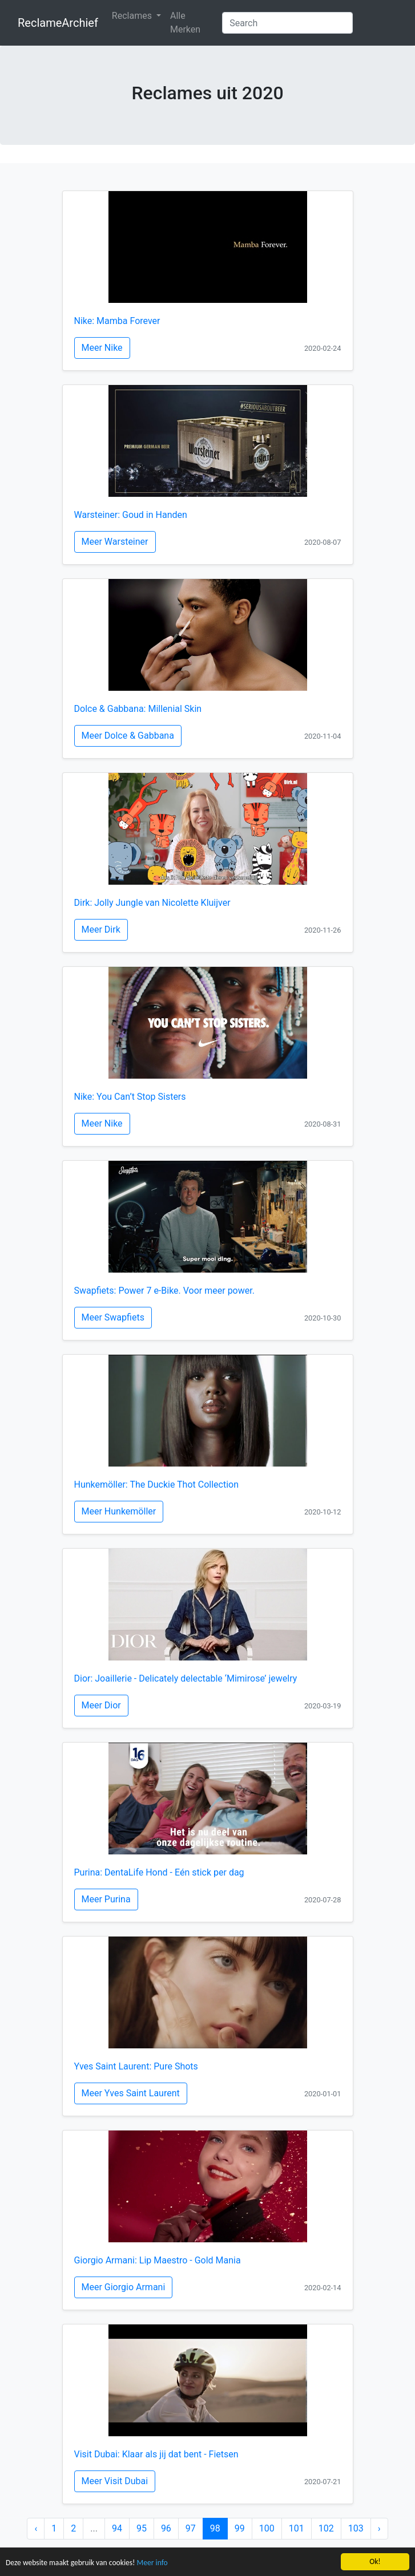 The image size is (415, 2576). Describe the element at coordinates (102, 347) in the screenshot. I see `Meer Nike` at that location.